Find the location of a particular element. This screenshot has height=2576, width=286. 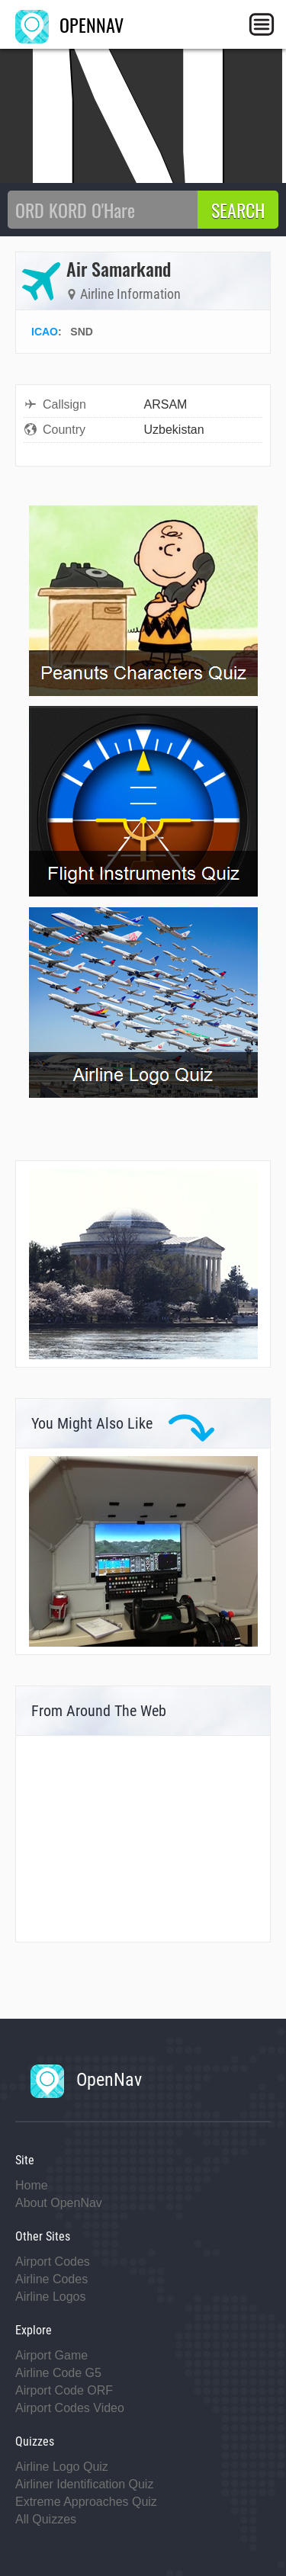

OPENNAV is located at coordinates (69, 24).